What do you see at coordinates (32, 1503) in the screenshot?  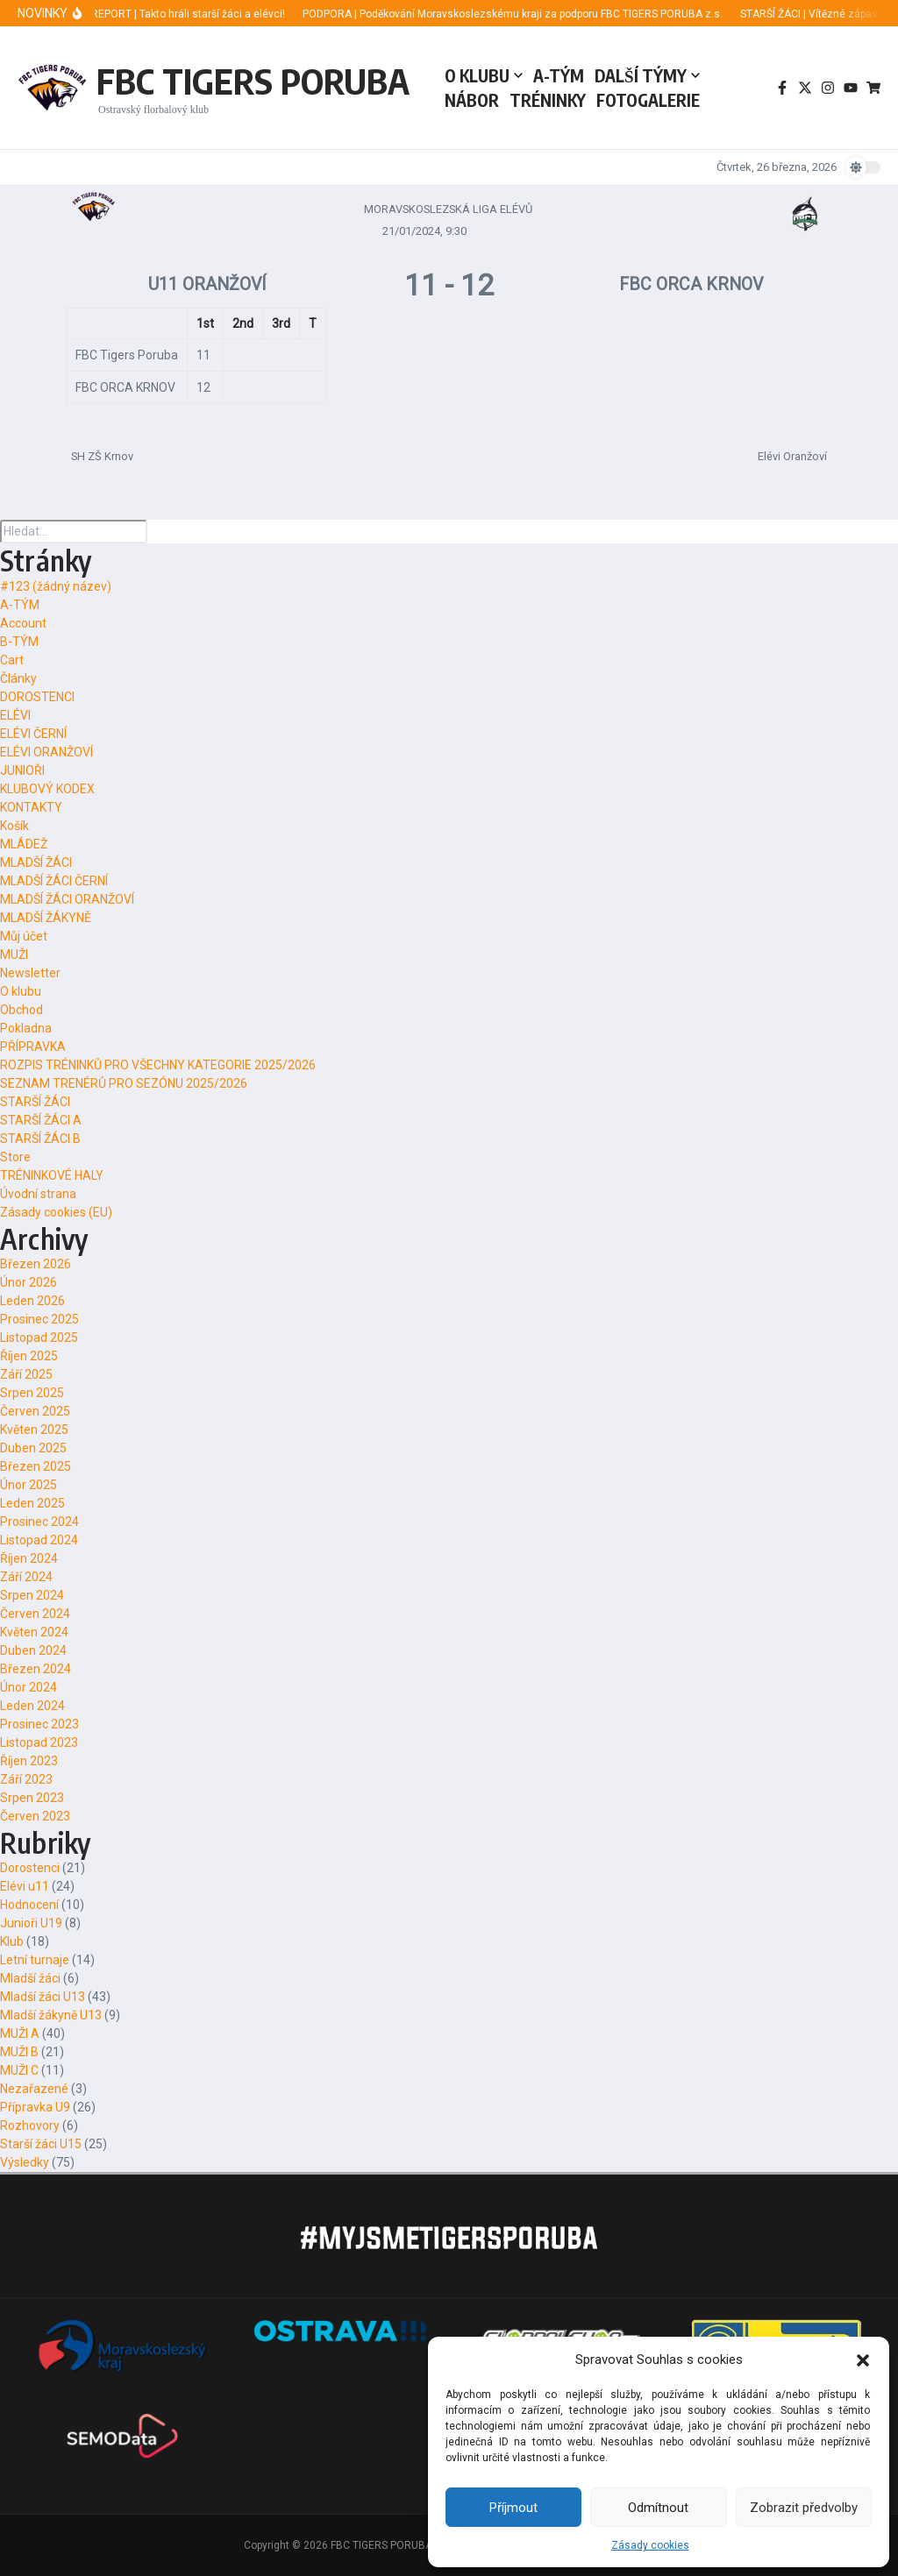 I see `Leden 2025` at bounding box center [32, 1503].